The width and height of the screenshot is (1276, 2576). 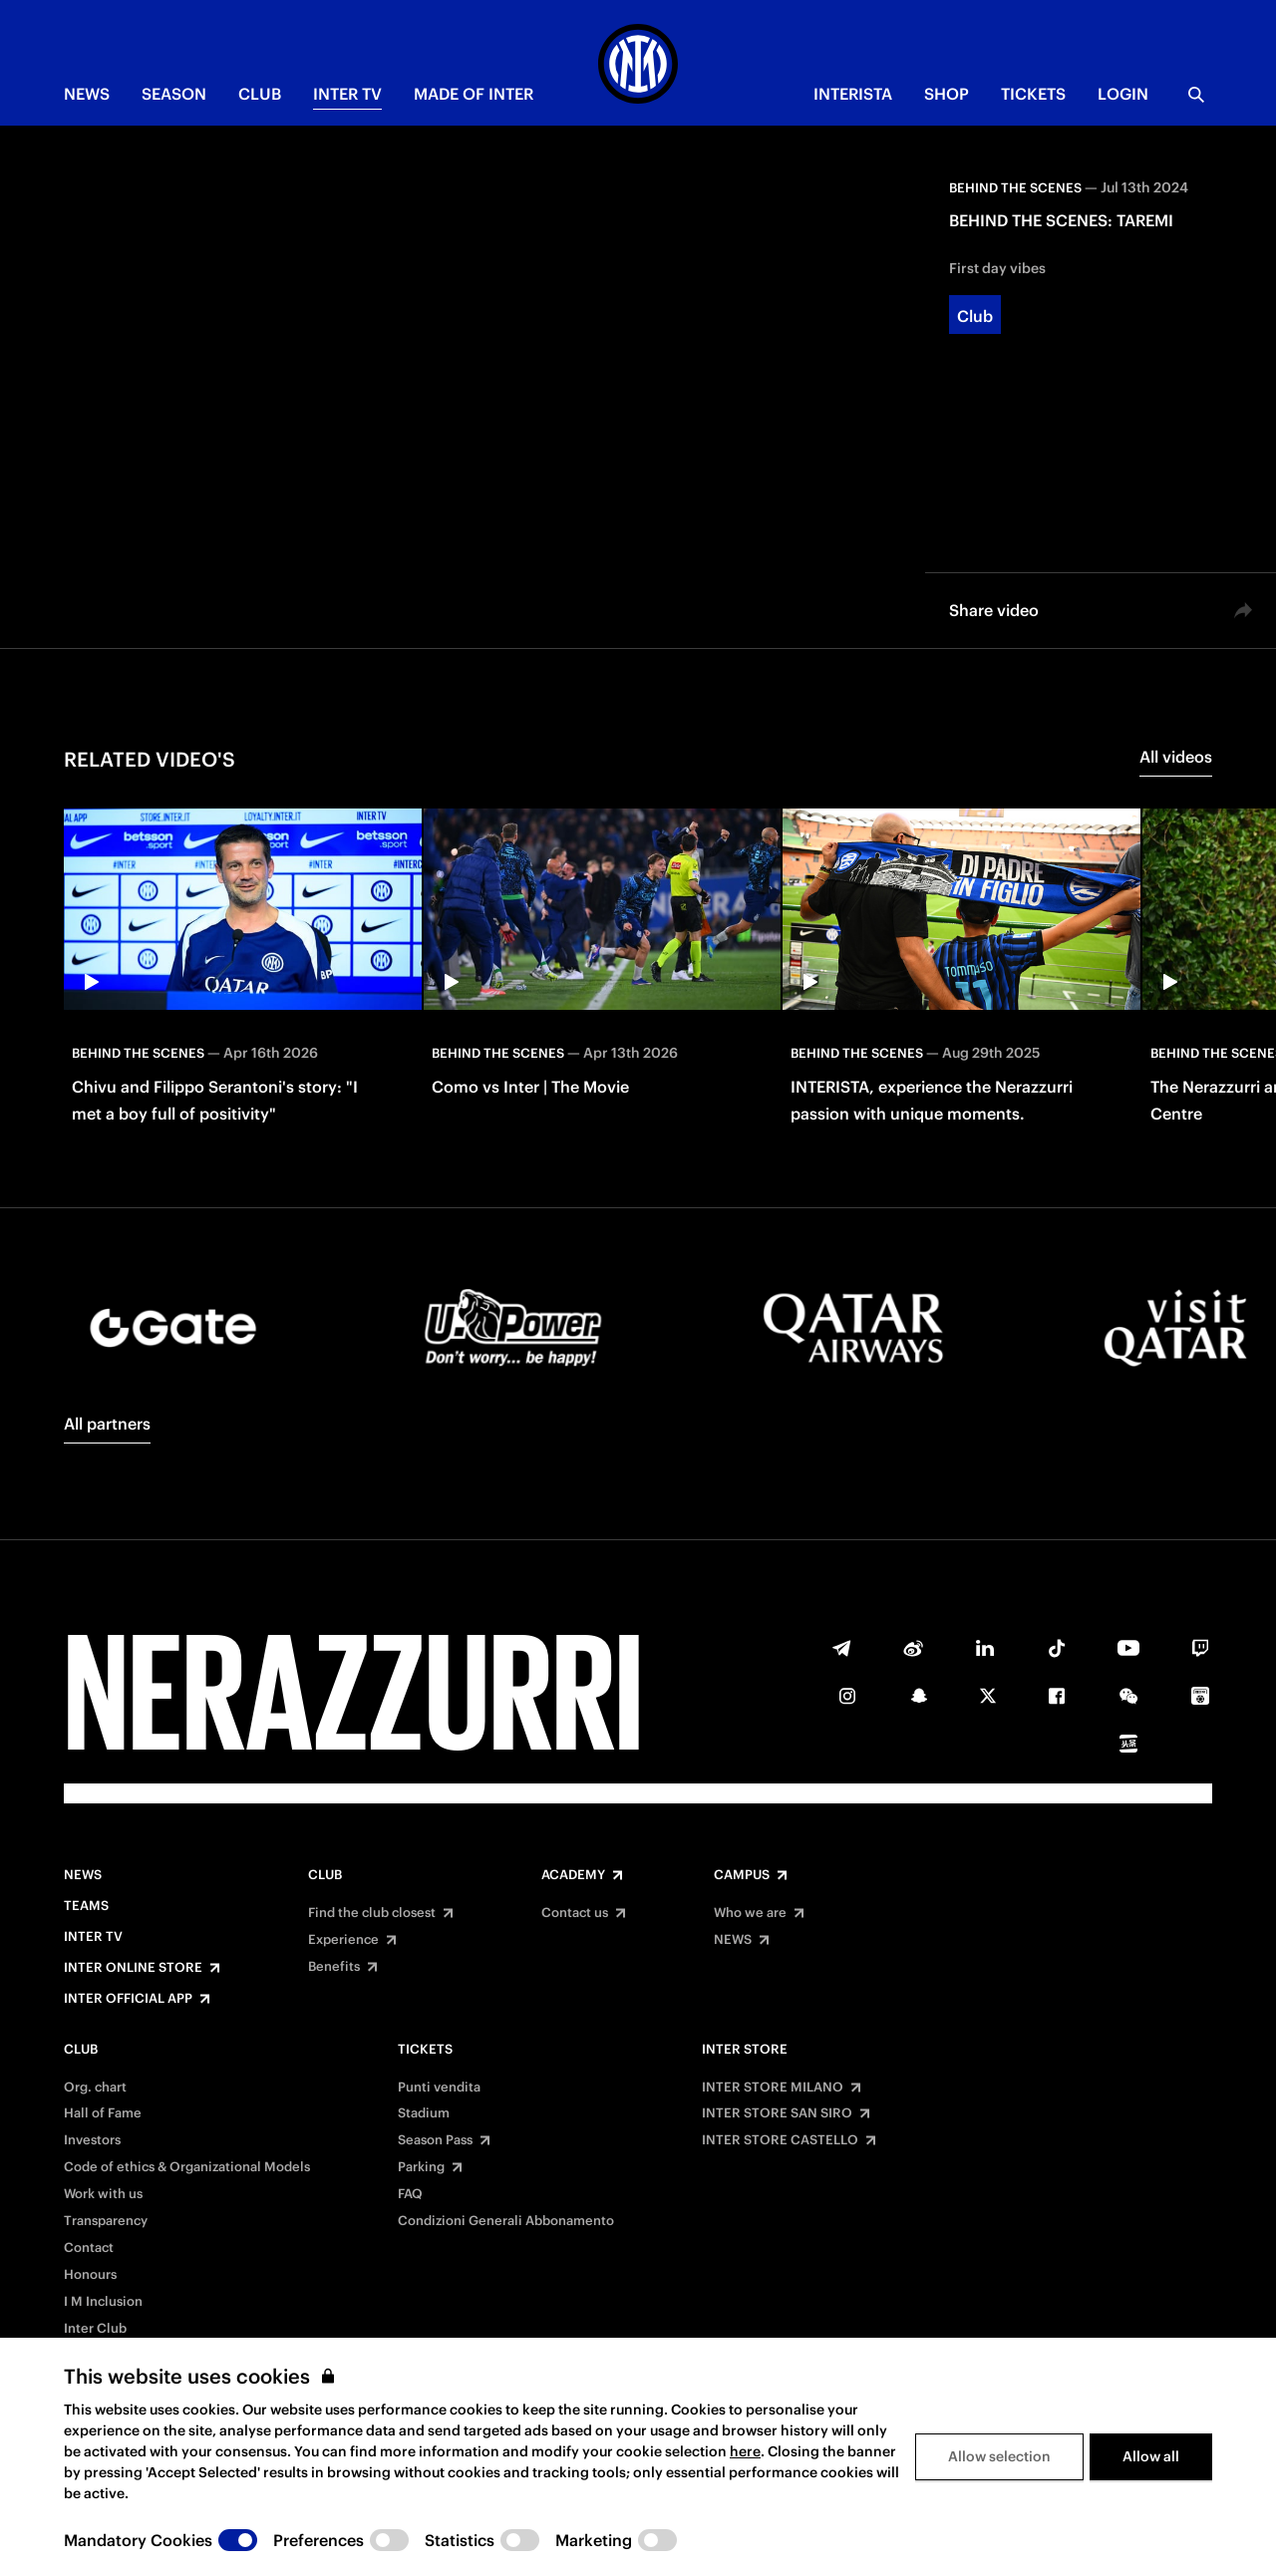 I want to click on Inter Official App, so click(x=128, y=1999).